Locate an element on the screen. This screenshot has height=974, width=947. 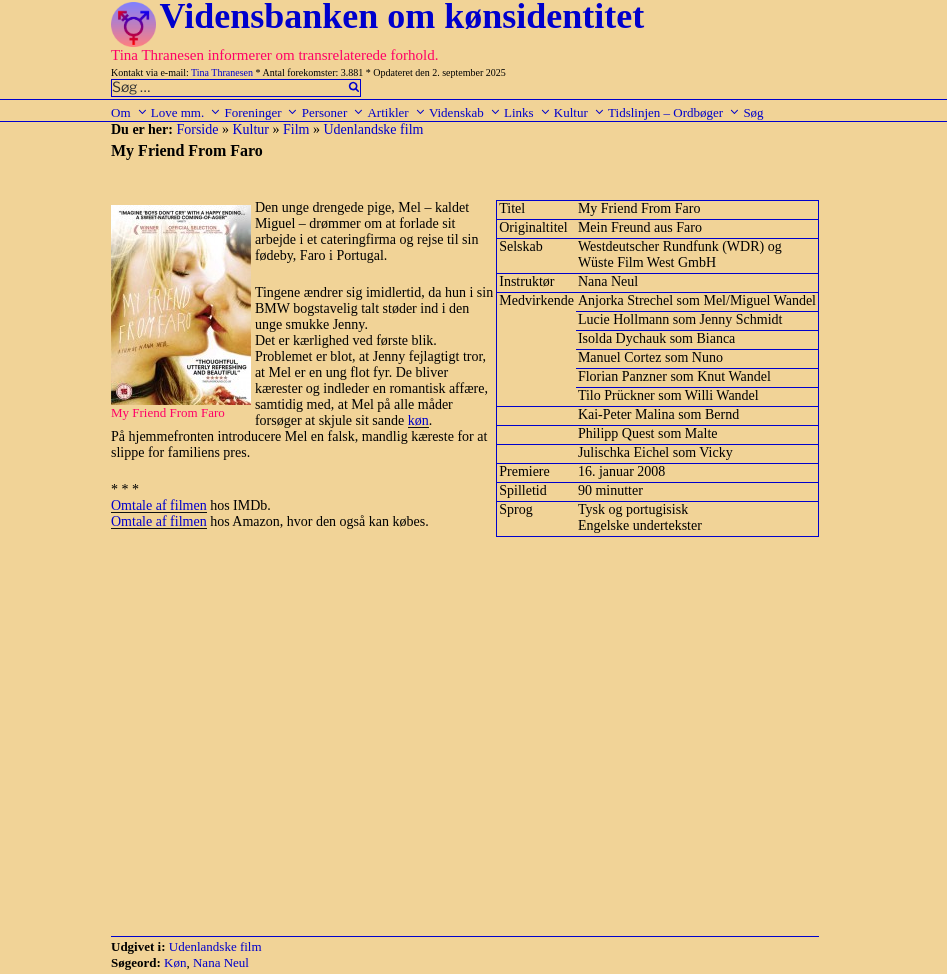
Artikler is located at coordinates (396, 112).